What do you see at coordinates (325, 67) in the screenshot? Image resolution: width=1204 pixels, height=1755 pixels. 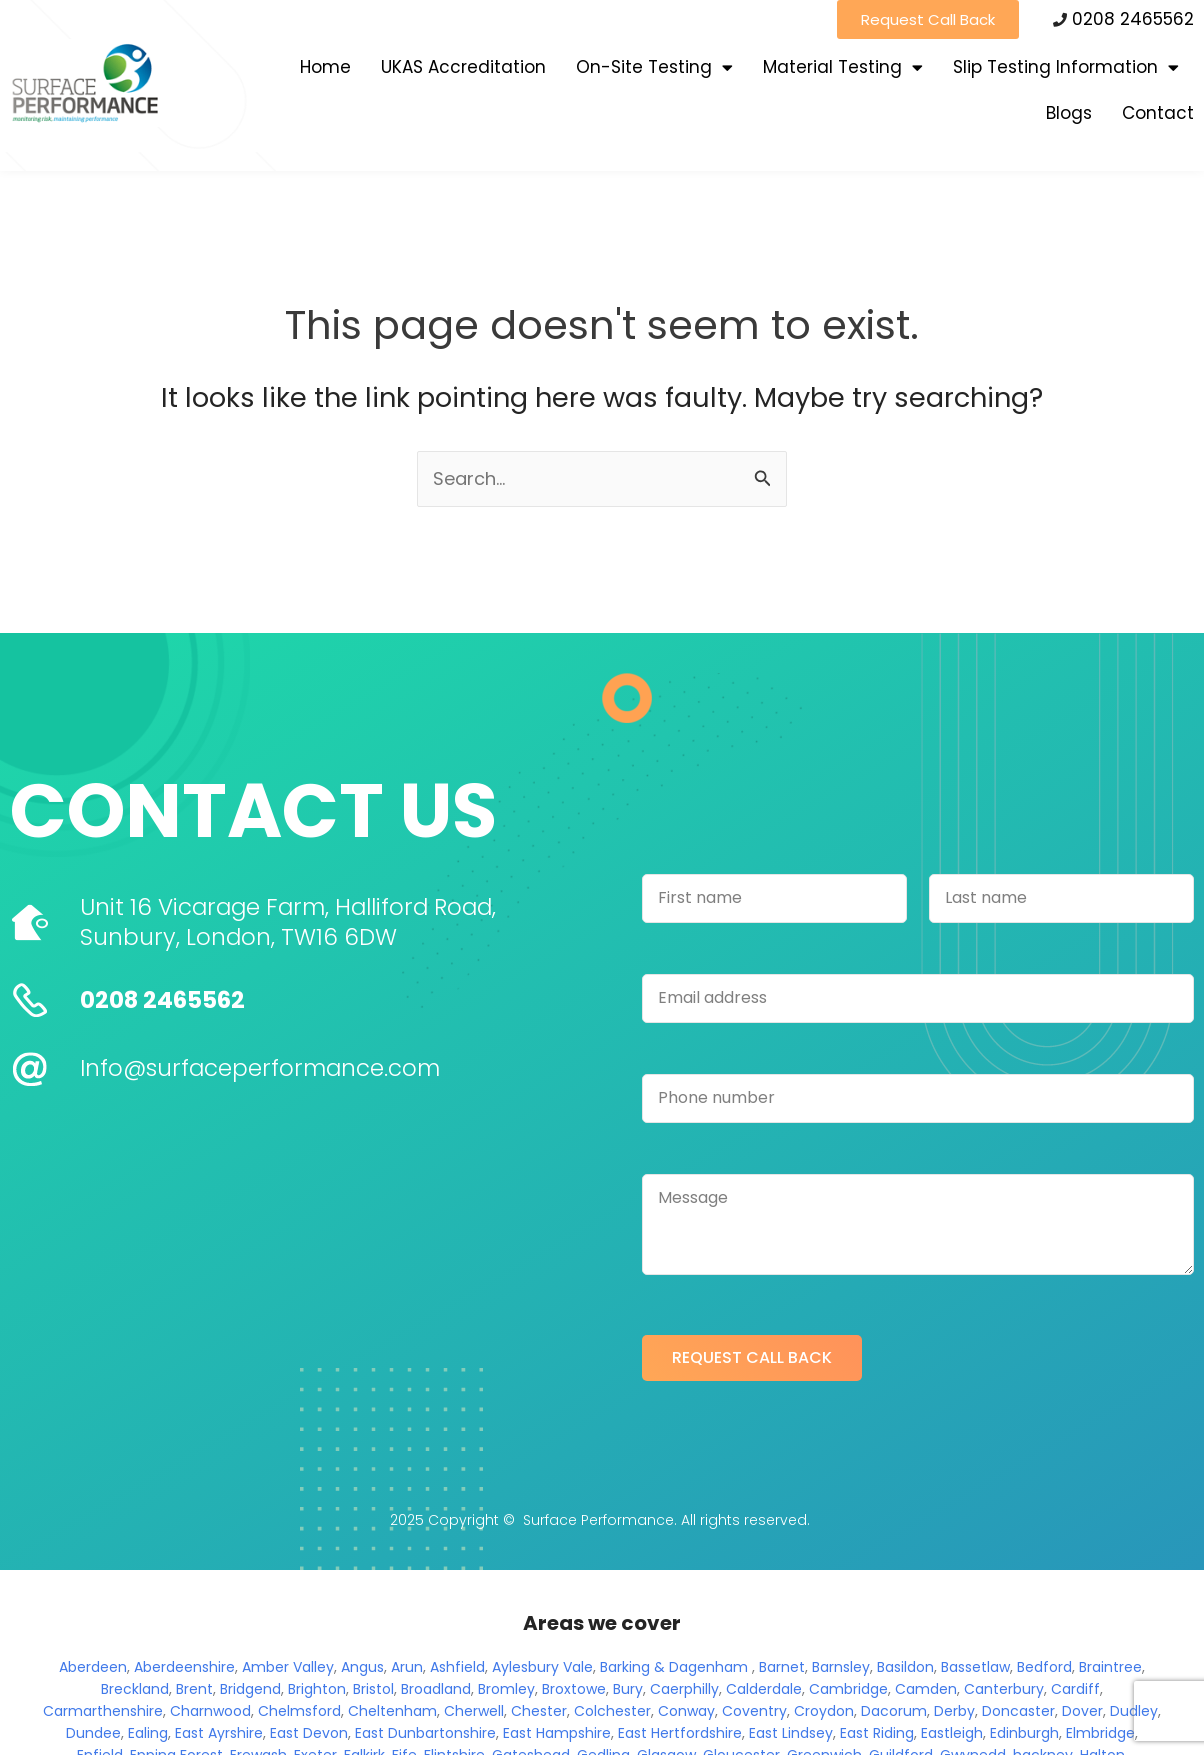 I see `Home` at bounding box center [325, 67].